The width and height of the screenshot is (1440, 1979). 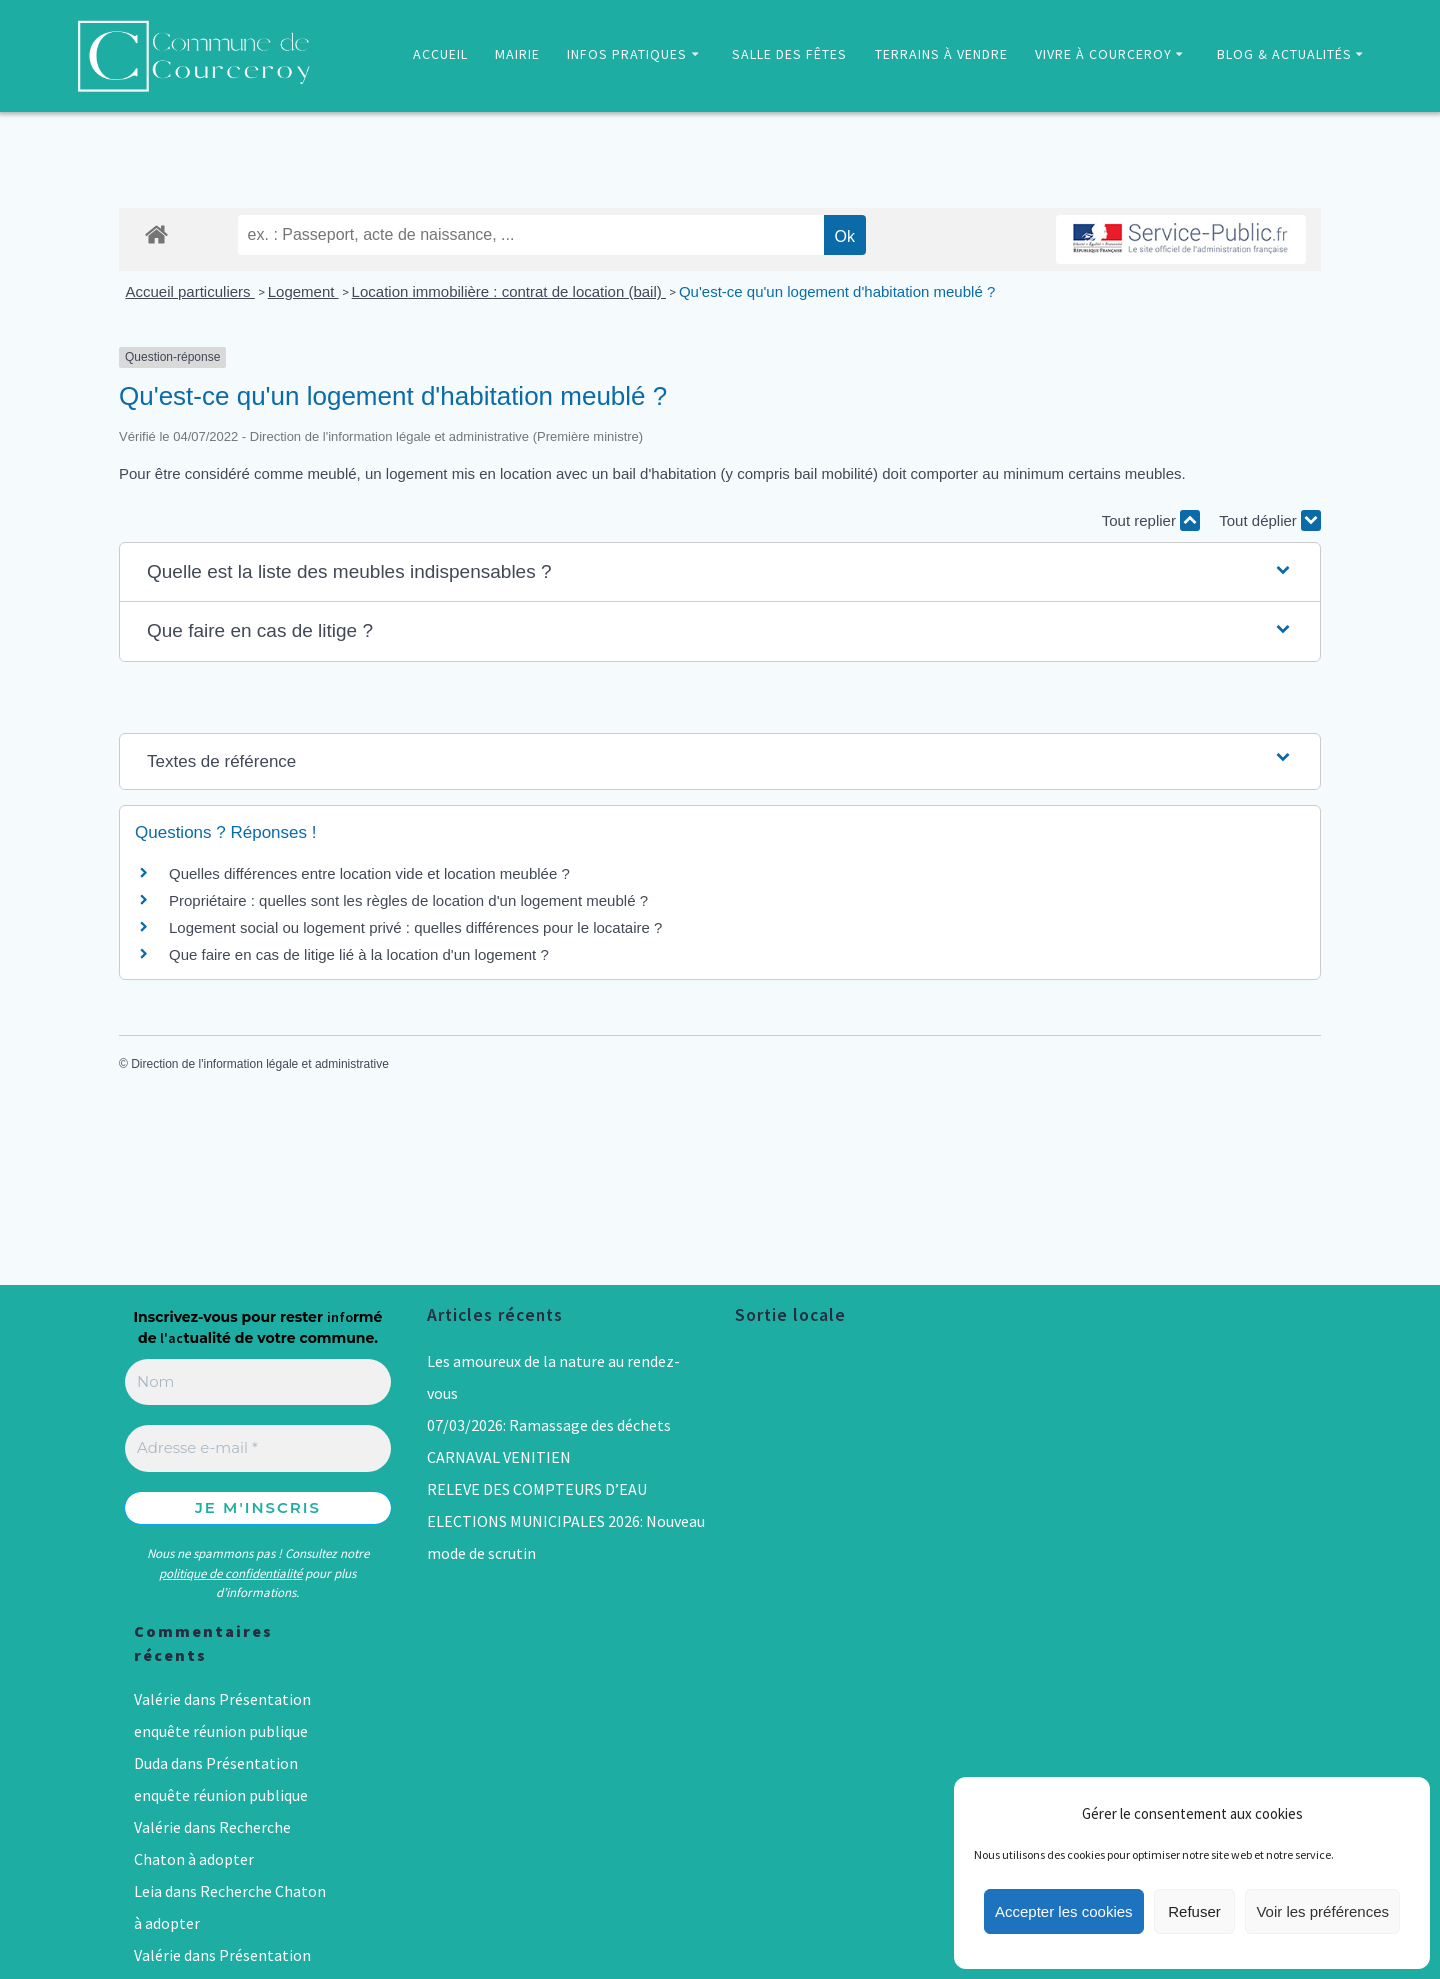 I want to click on Refuser, so click(x=1194, y=1911).